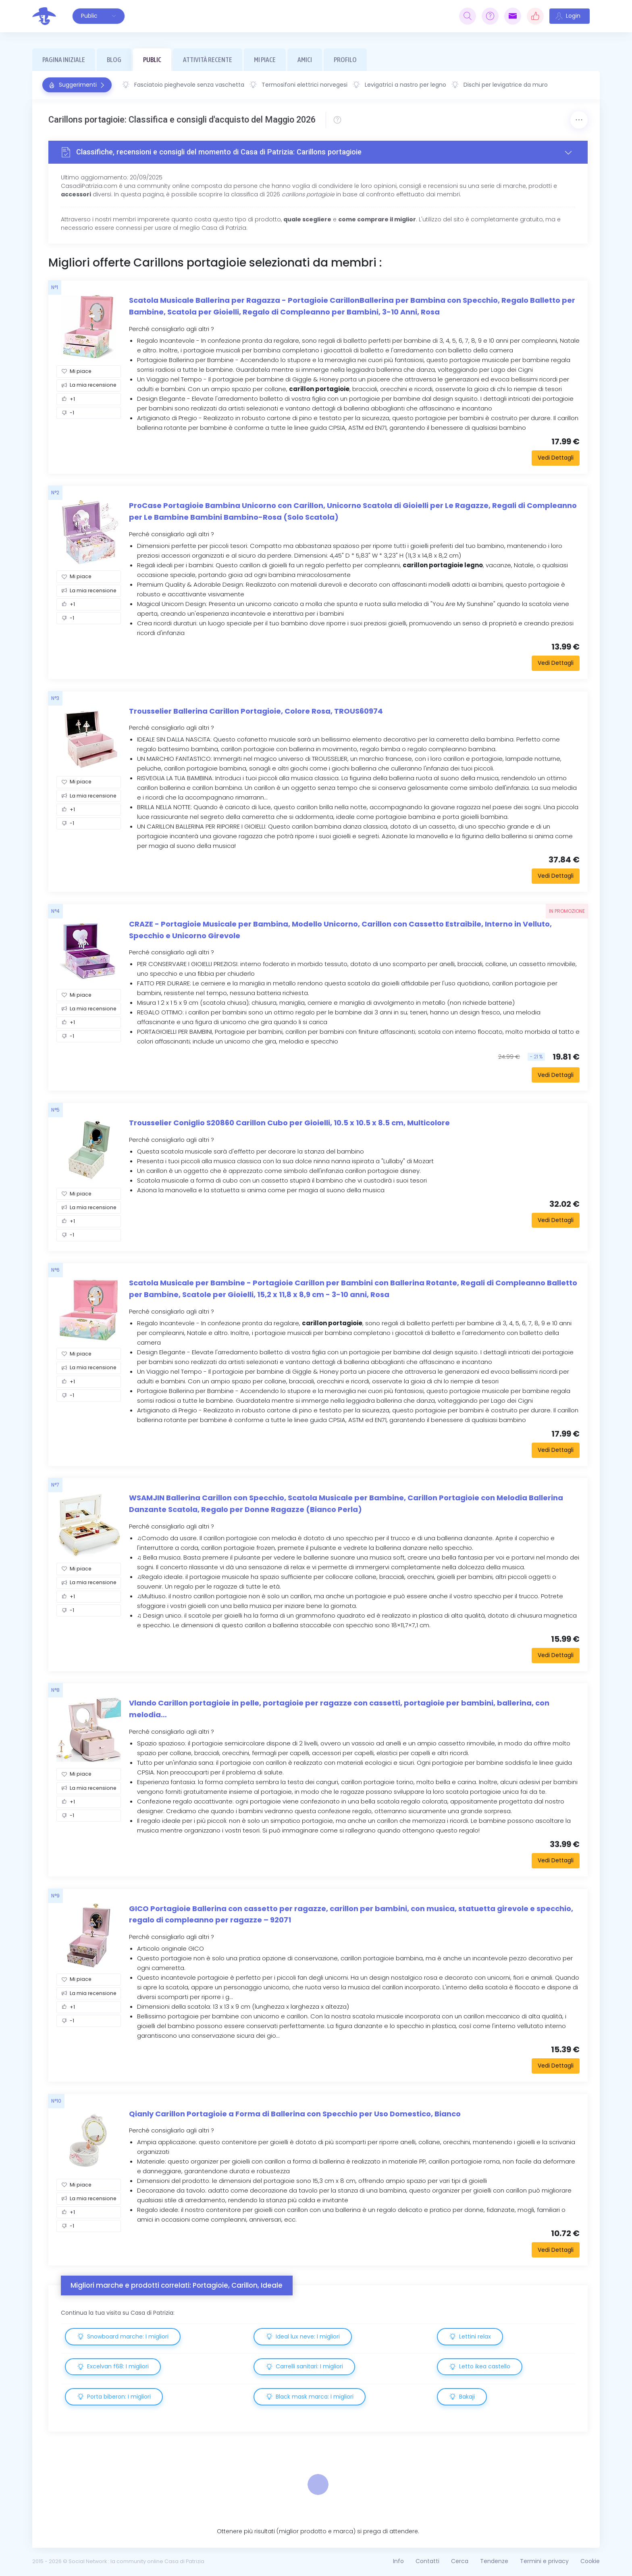 The width and height of the screenshot is (632, 2576). What do you see at coordinates (289, 1123) in the screenshot?
I see `Trousselier Coniglio S20860 Carillon Cubo per Gioielli, 10.5 x 10.5 x 8.5 cm, Multicolore` at bounding box center [289, 1123].